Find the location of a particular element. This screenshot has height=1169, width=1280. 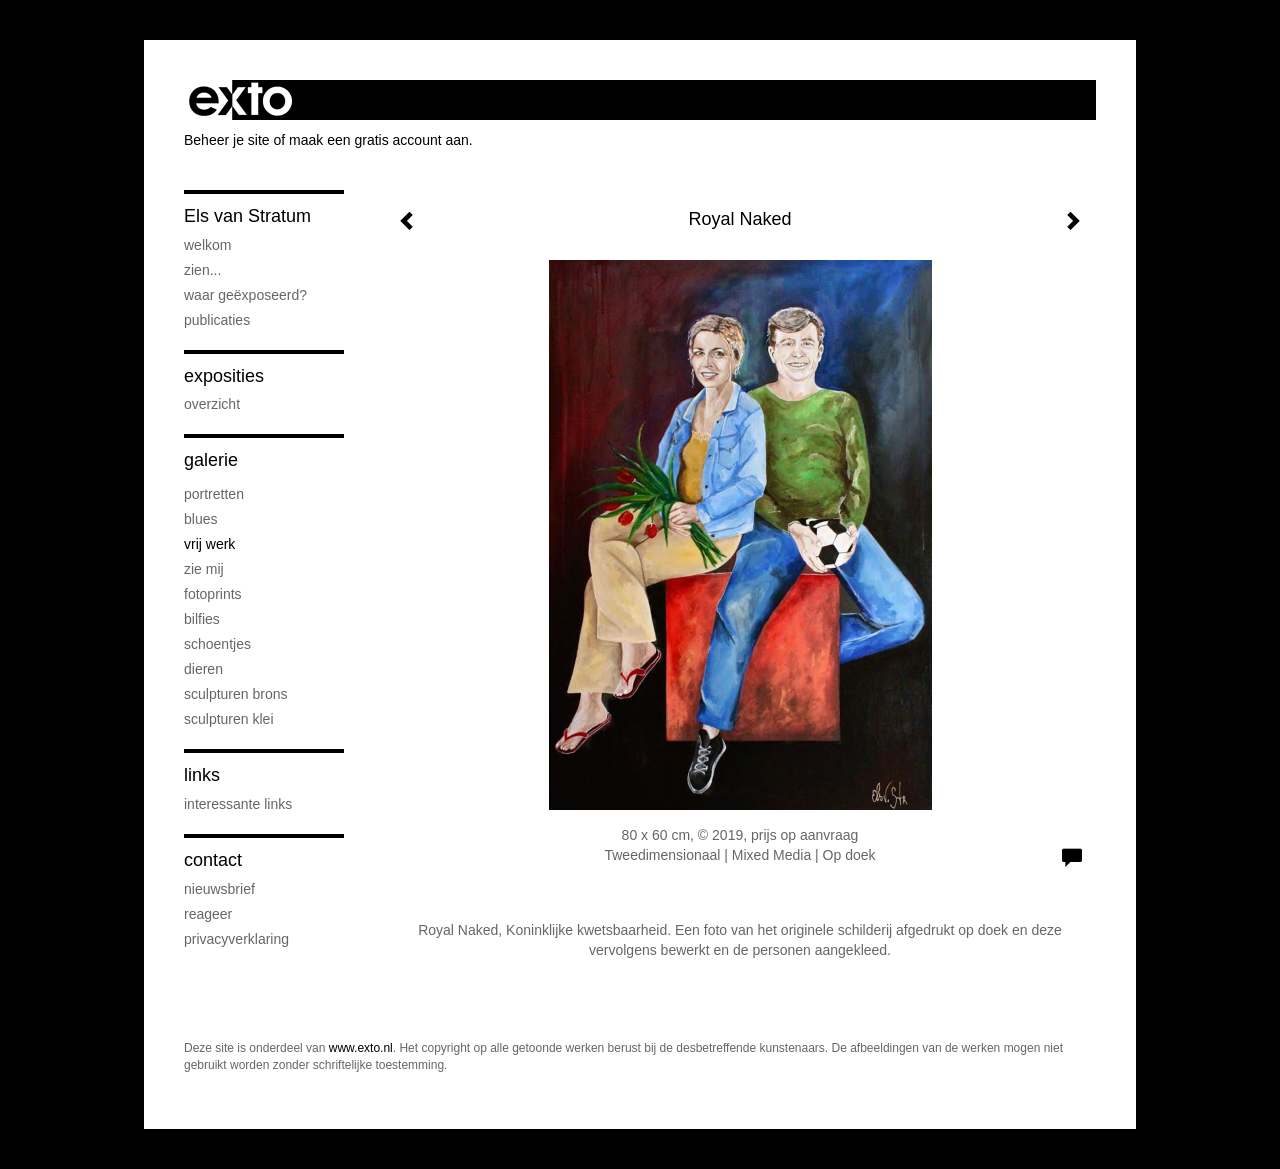

Blues is located at coordinates (200, 519).